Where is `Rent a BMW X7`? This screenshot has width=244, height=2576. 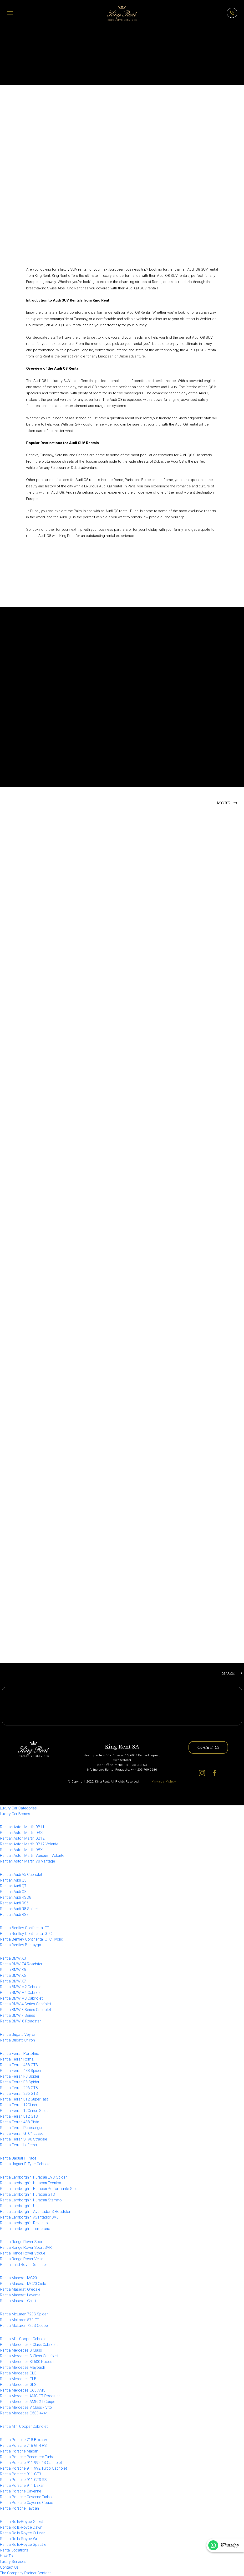 Rent a BMW X7 is located at coordinates (13, 1981).